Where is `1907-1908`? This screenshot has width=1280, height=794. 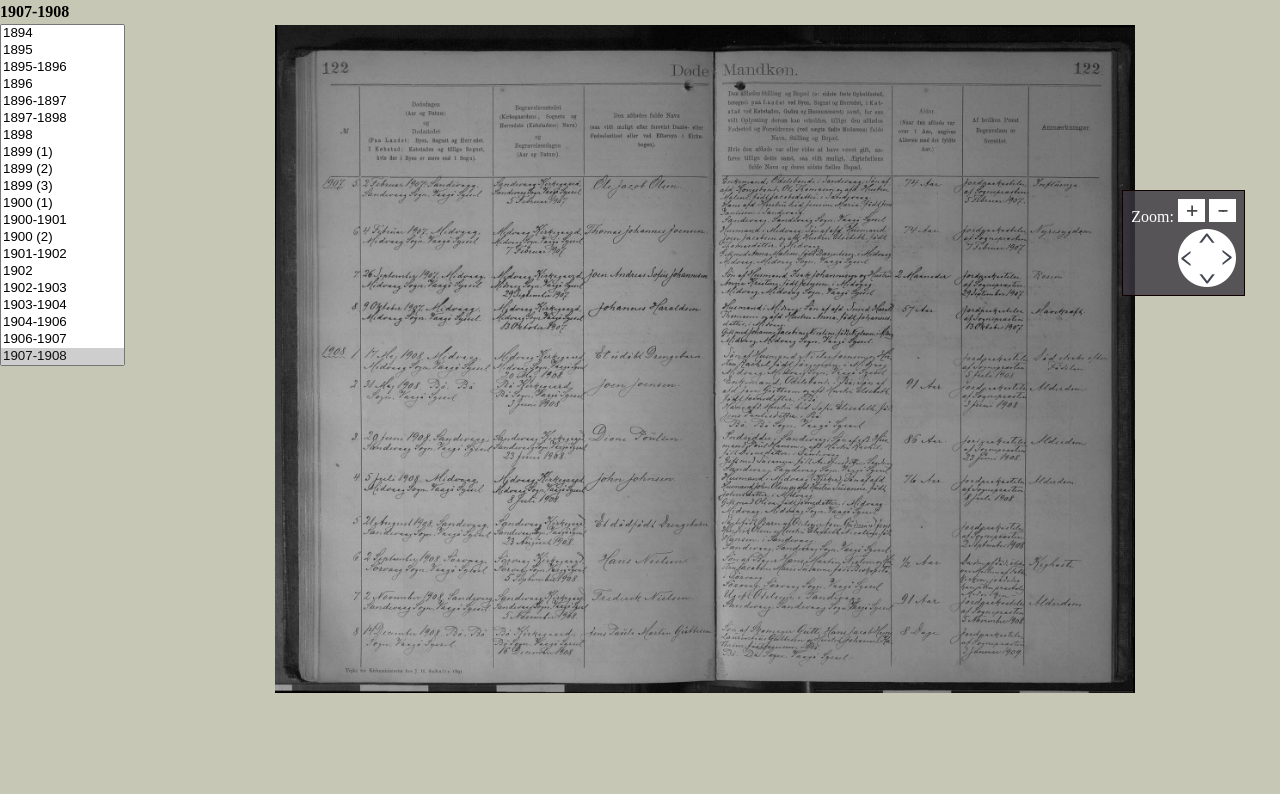
1907-1908 is located at coordinates (62, 356).